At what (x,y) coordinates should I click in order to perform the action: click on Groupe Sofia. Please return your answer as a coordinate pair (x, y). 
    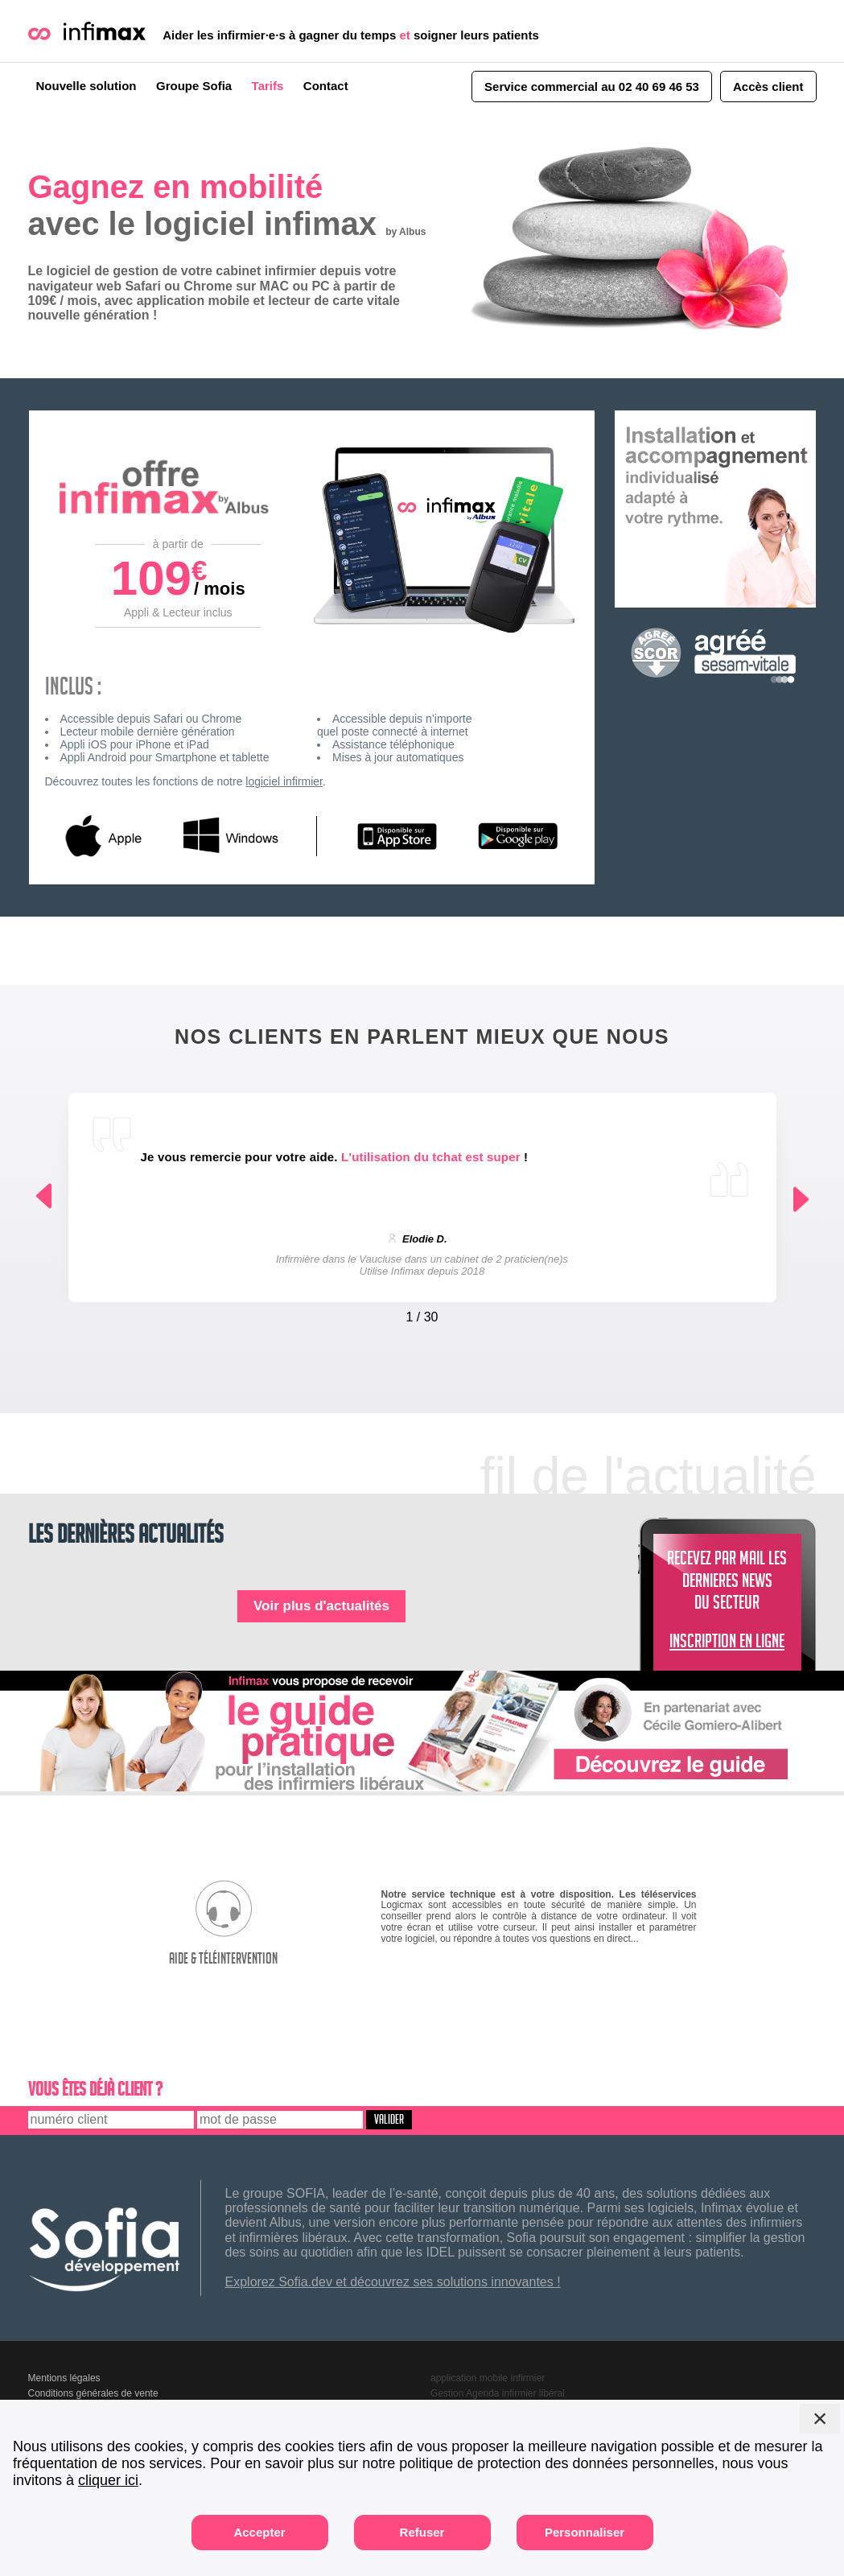
    Looking at the image, I should click on (194, 86).